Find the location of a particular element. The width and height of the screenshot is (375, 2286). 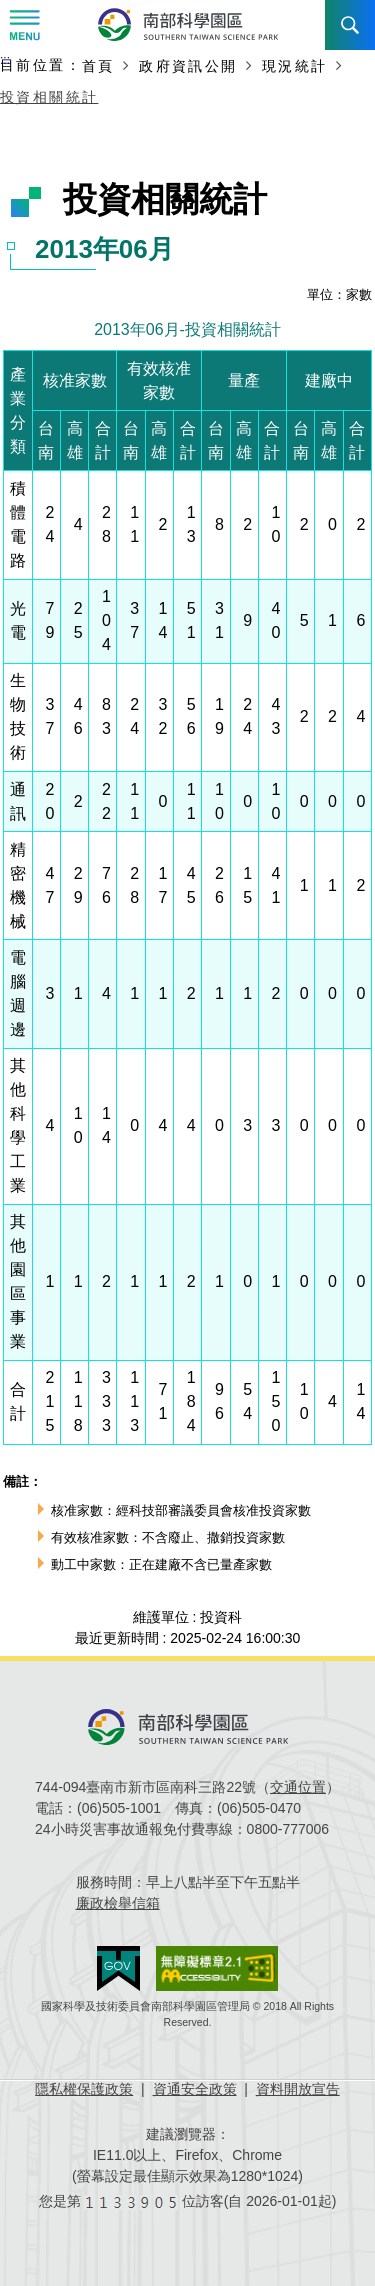

隱私權保護政策 is located at coordinates (84, 2089).